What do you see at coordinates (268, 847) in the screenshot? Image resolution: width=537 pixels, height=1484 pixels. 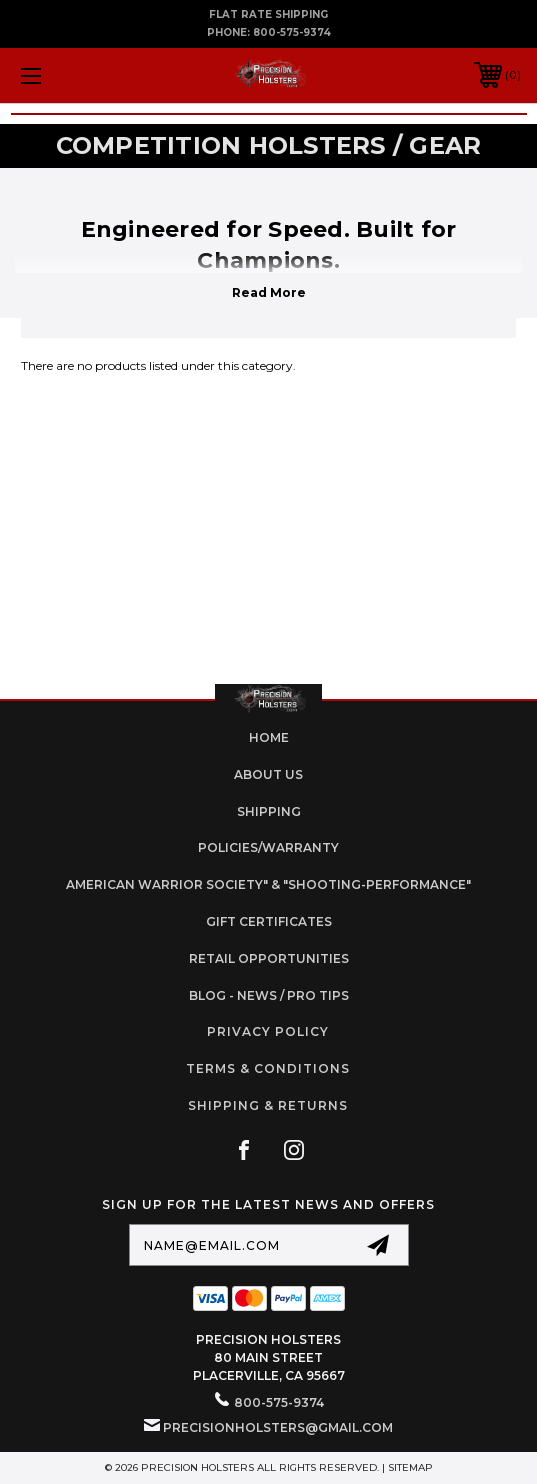 I see `Policies/Warranty` at bounding box center [268, 847].